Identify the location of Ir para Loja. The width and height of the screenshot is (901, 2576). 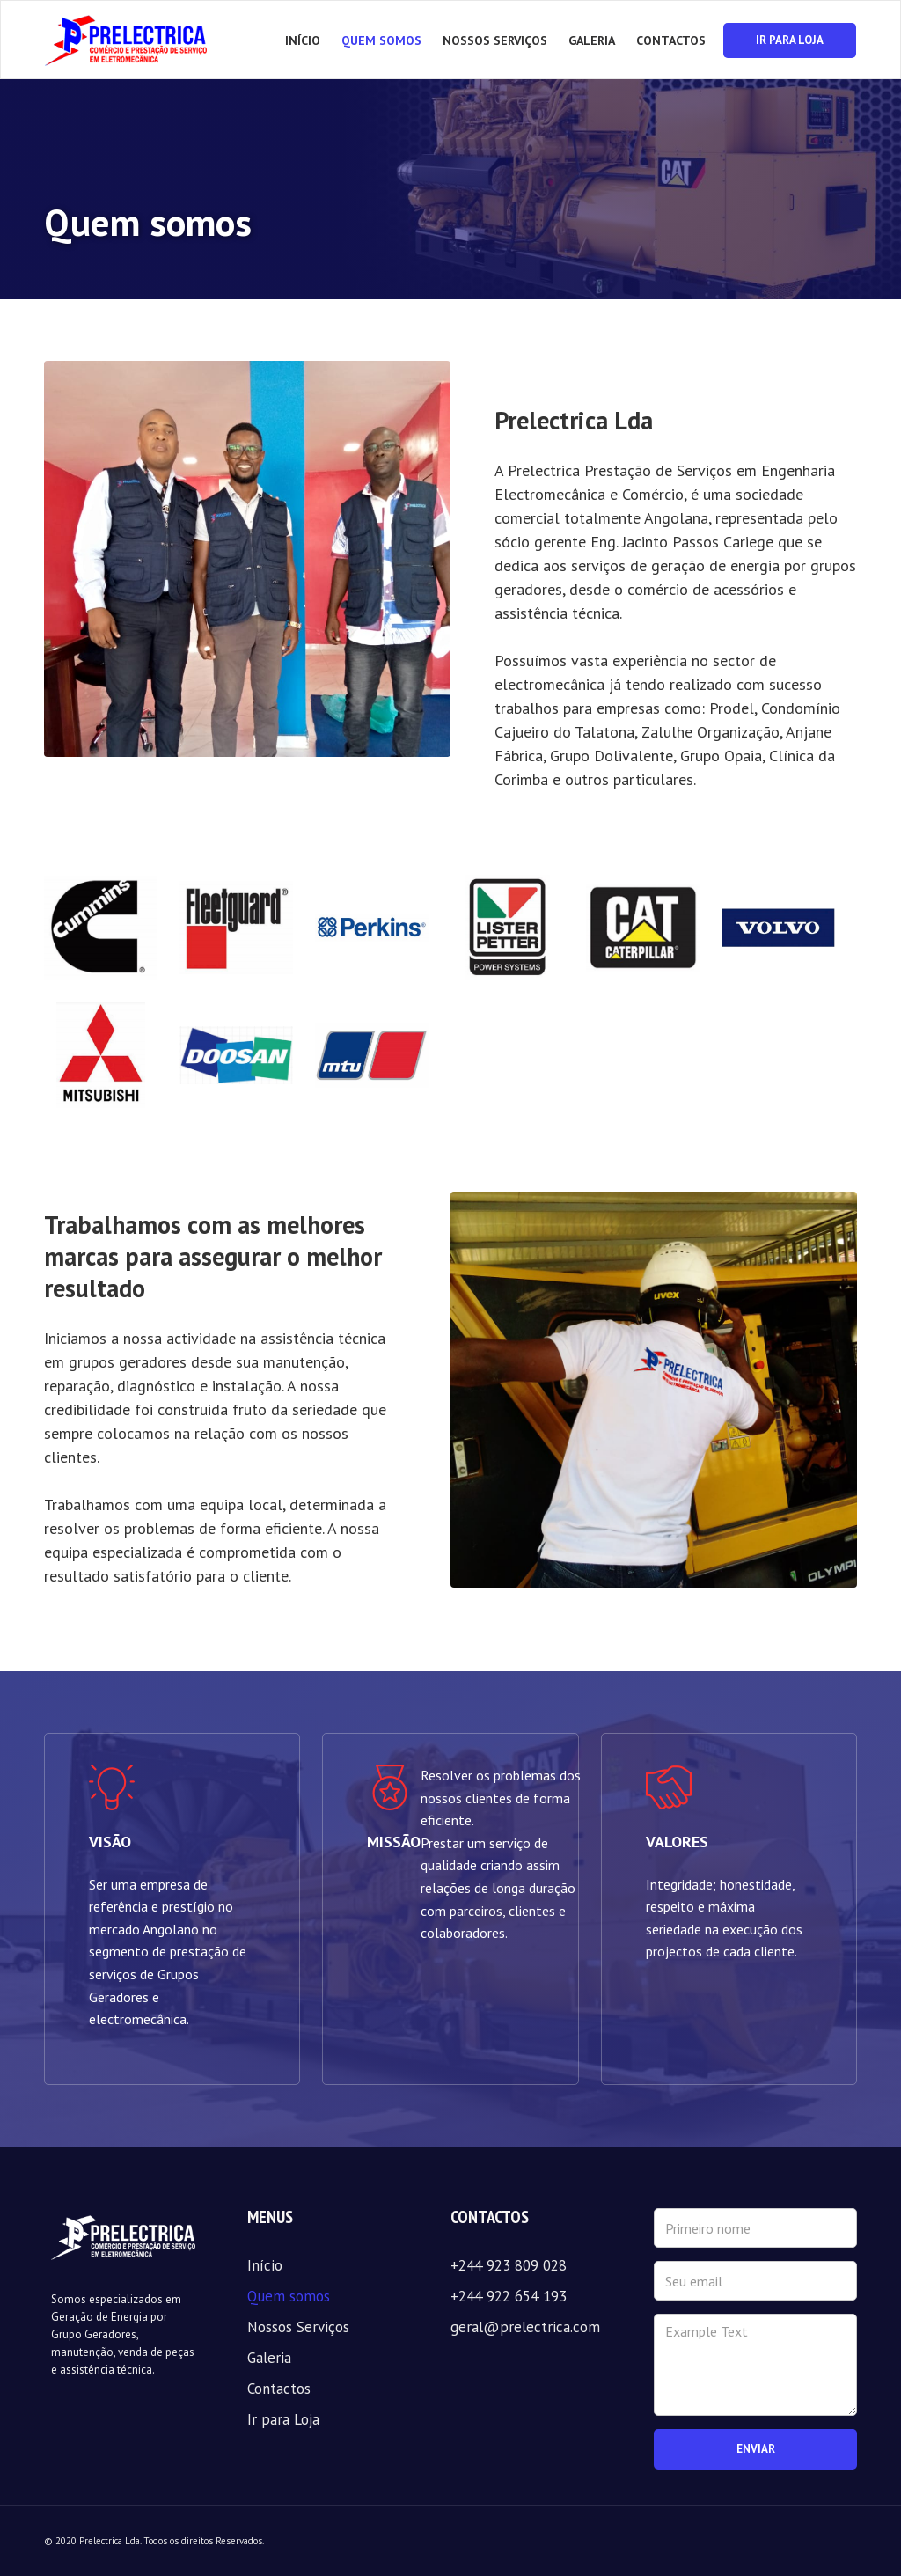
(283, 2419).